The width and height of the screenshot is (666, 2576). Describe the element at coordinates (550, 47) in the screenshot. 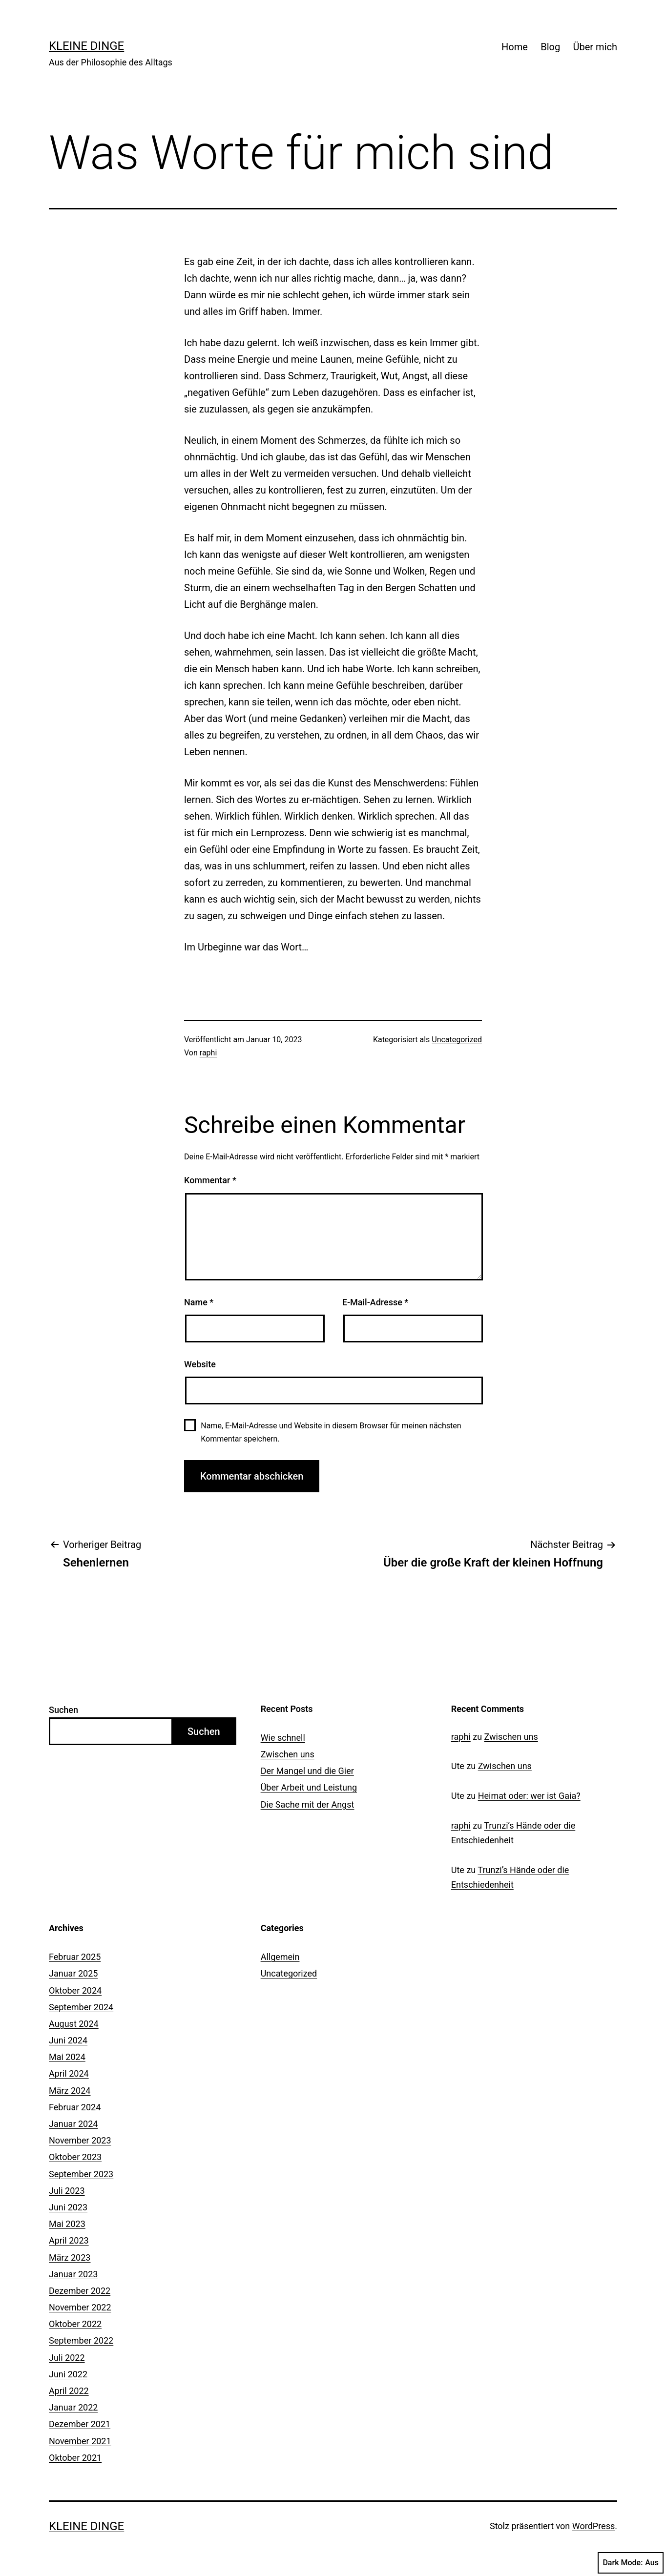

I see `Blog` at that location.